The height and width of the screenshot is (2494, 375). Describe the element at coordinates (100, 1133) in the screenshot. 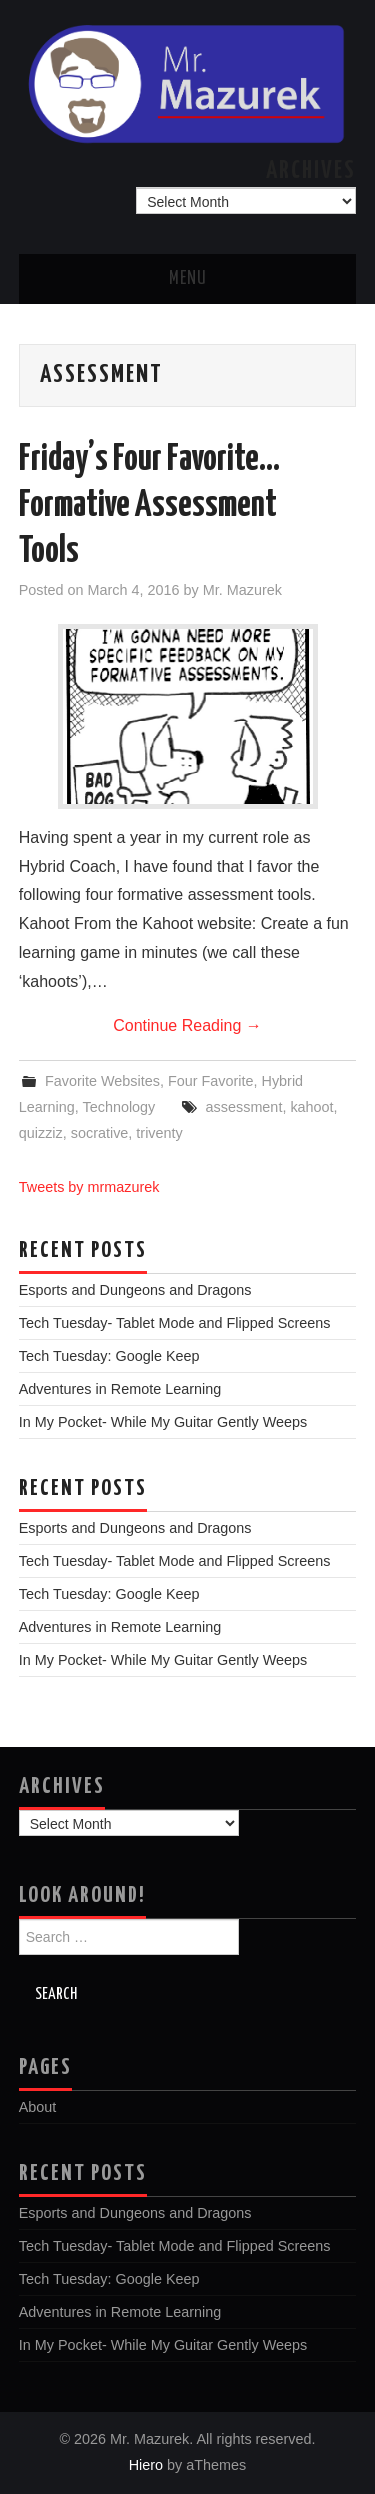

I see `socrative` at that location.